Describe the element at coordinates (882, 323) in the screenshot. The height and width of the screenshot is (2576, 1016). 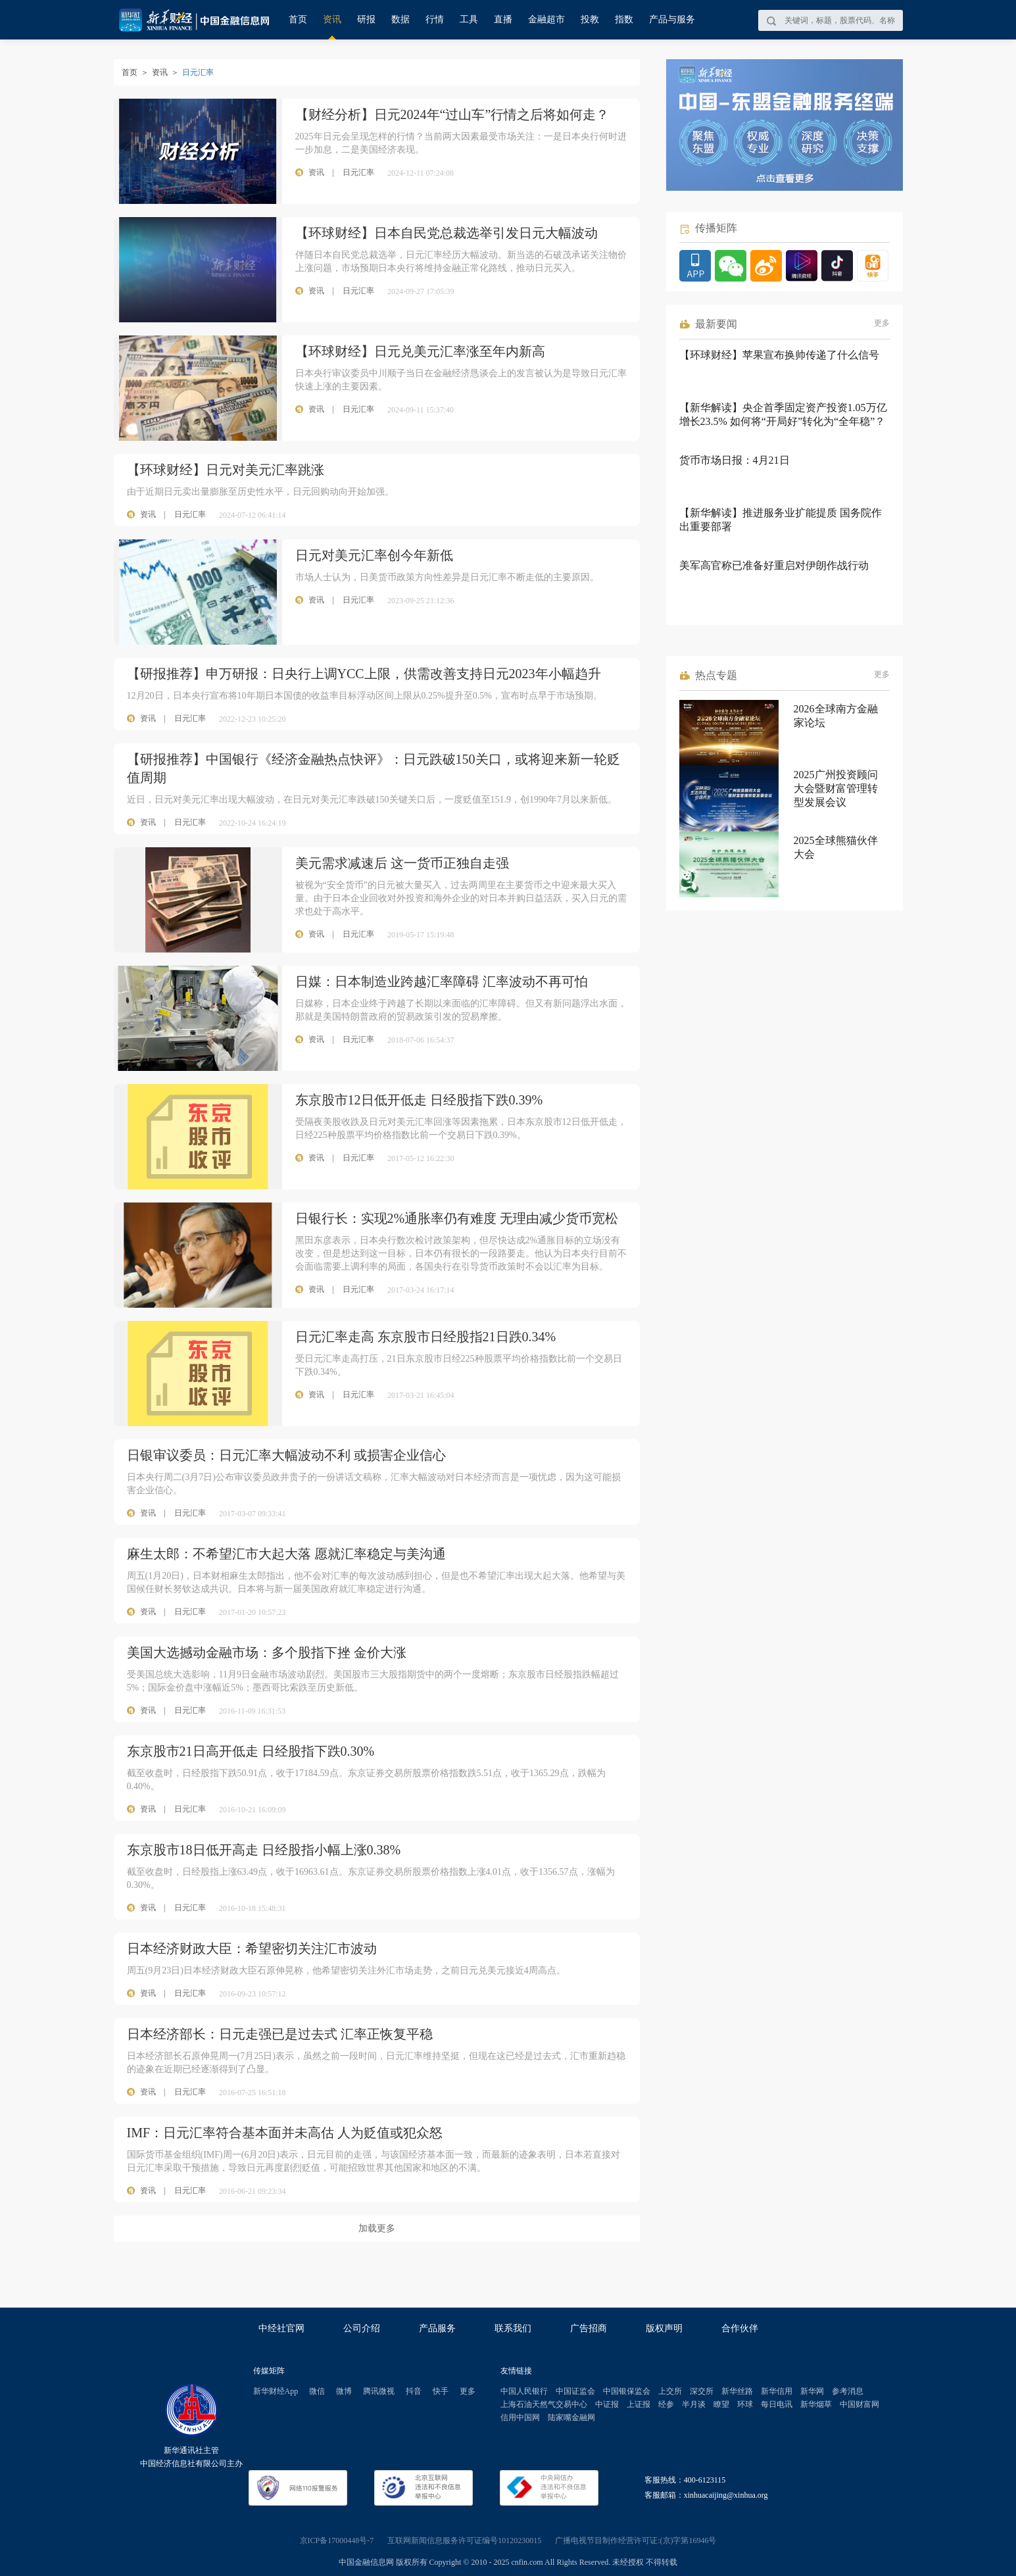
I see `更多` at that location.